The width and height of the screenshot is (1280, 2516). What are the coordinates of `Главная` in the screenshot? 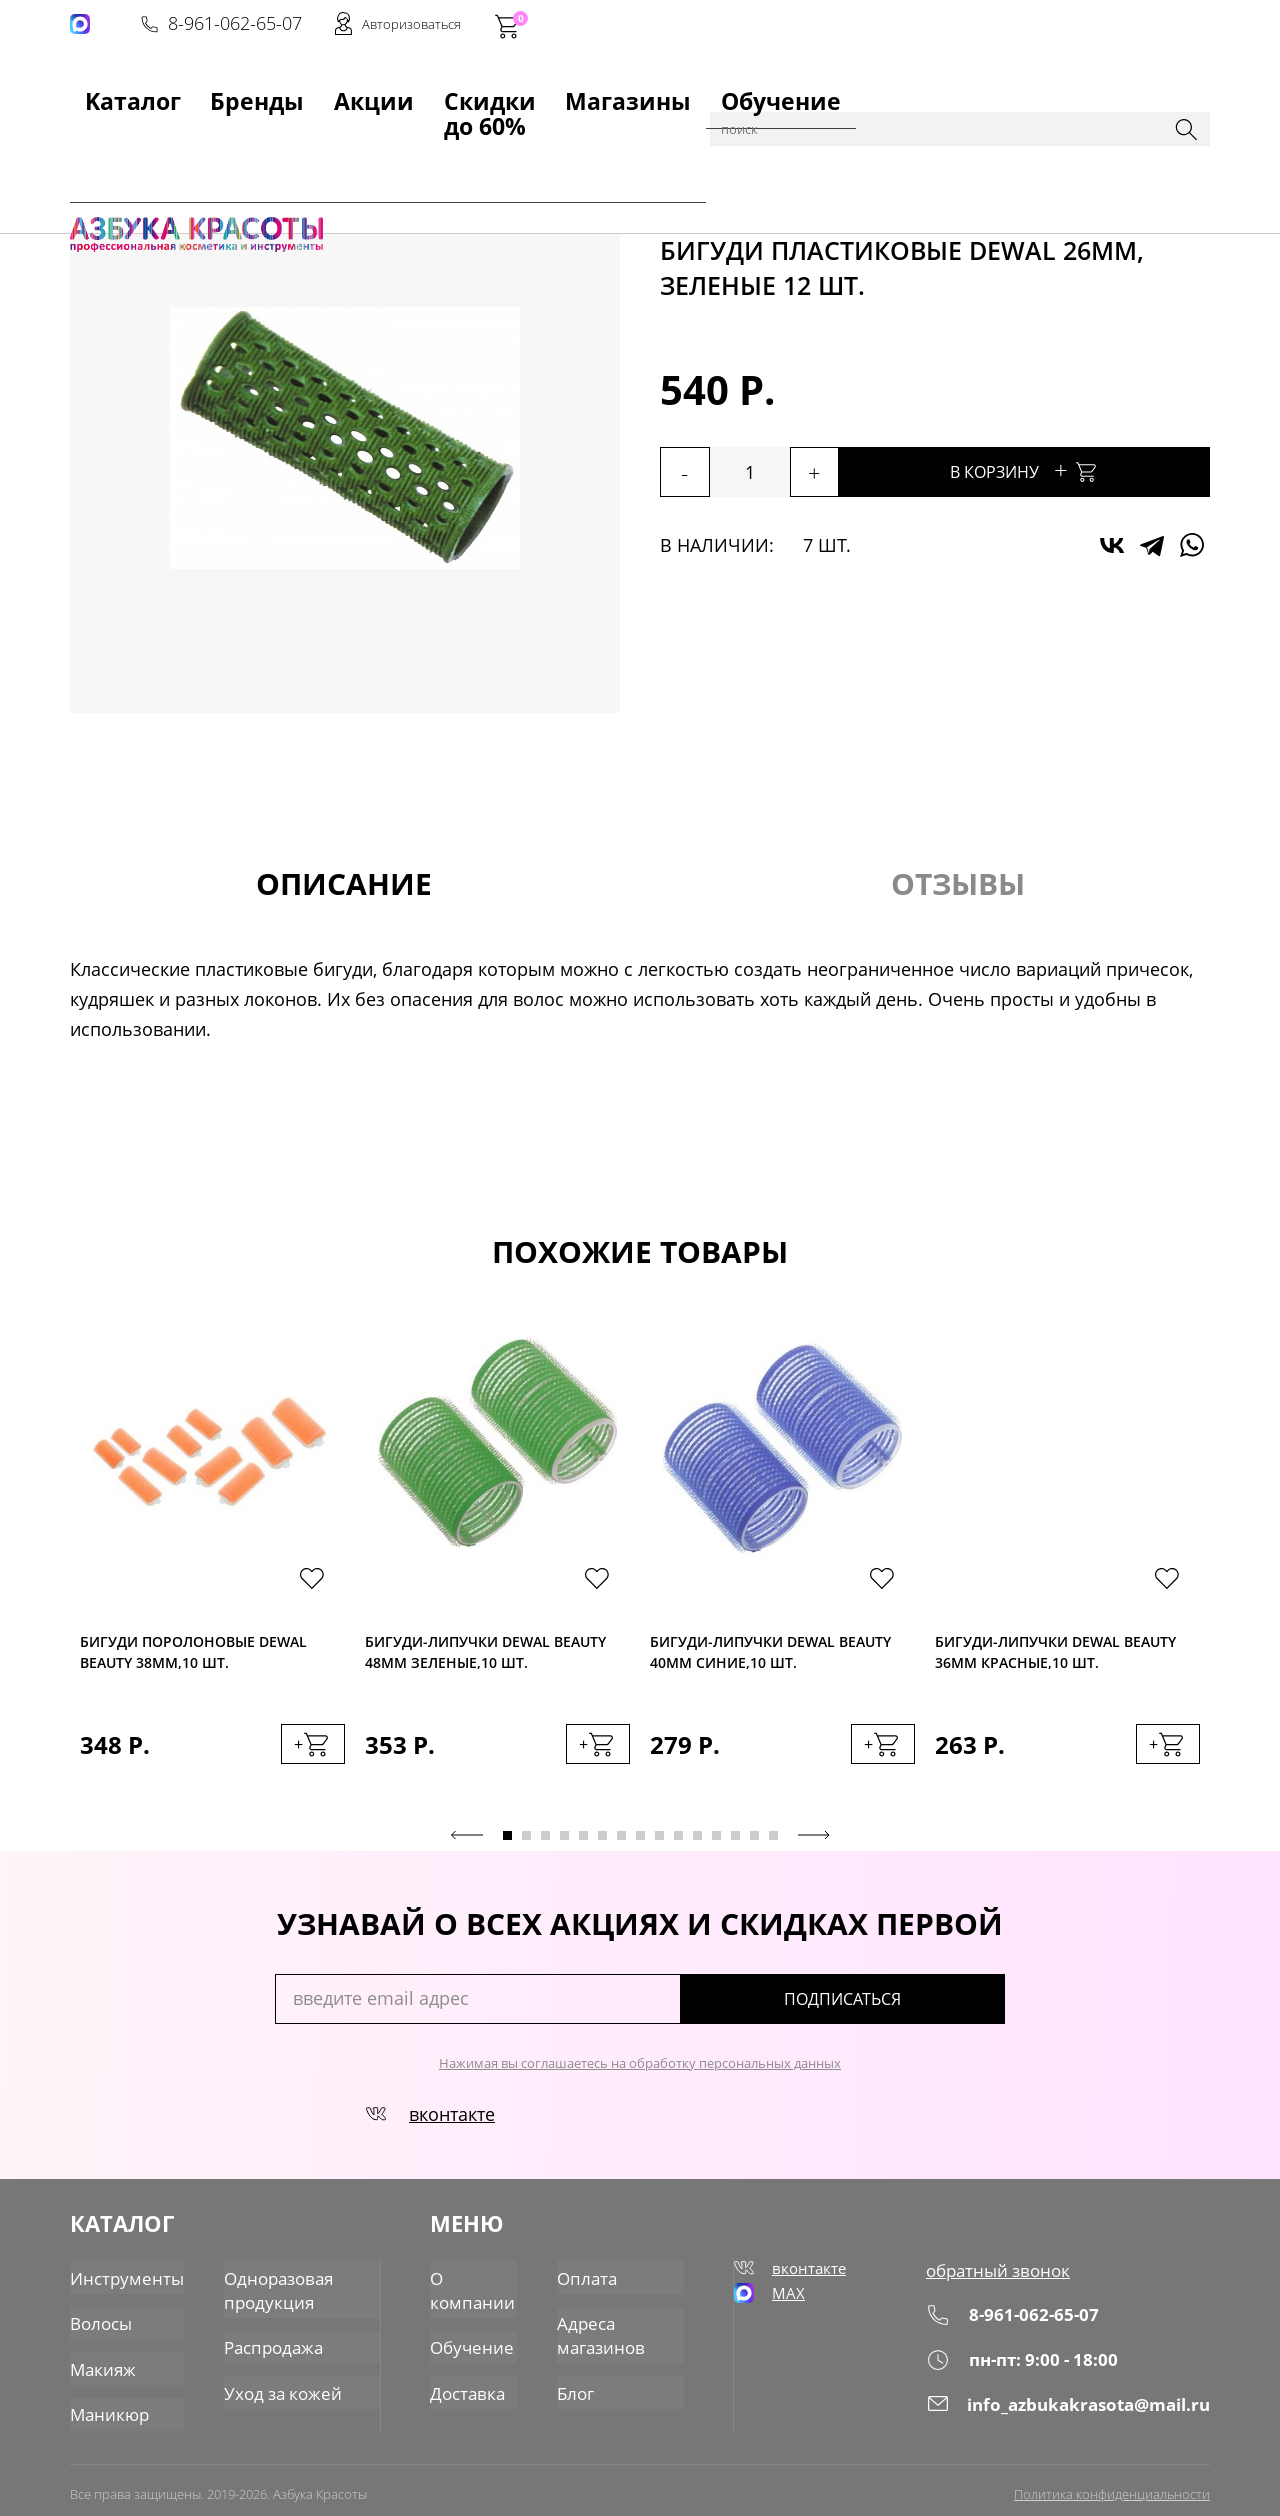 It's located at (101, 142).